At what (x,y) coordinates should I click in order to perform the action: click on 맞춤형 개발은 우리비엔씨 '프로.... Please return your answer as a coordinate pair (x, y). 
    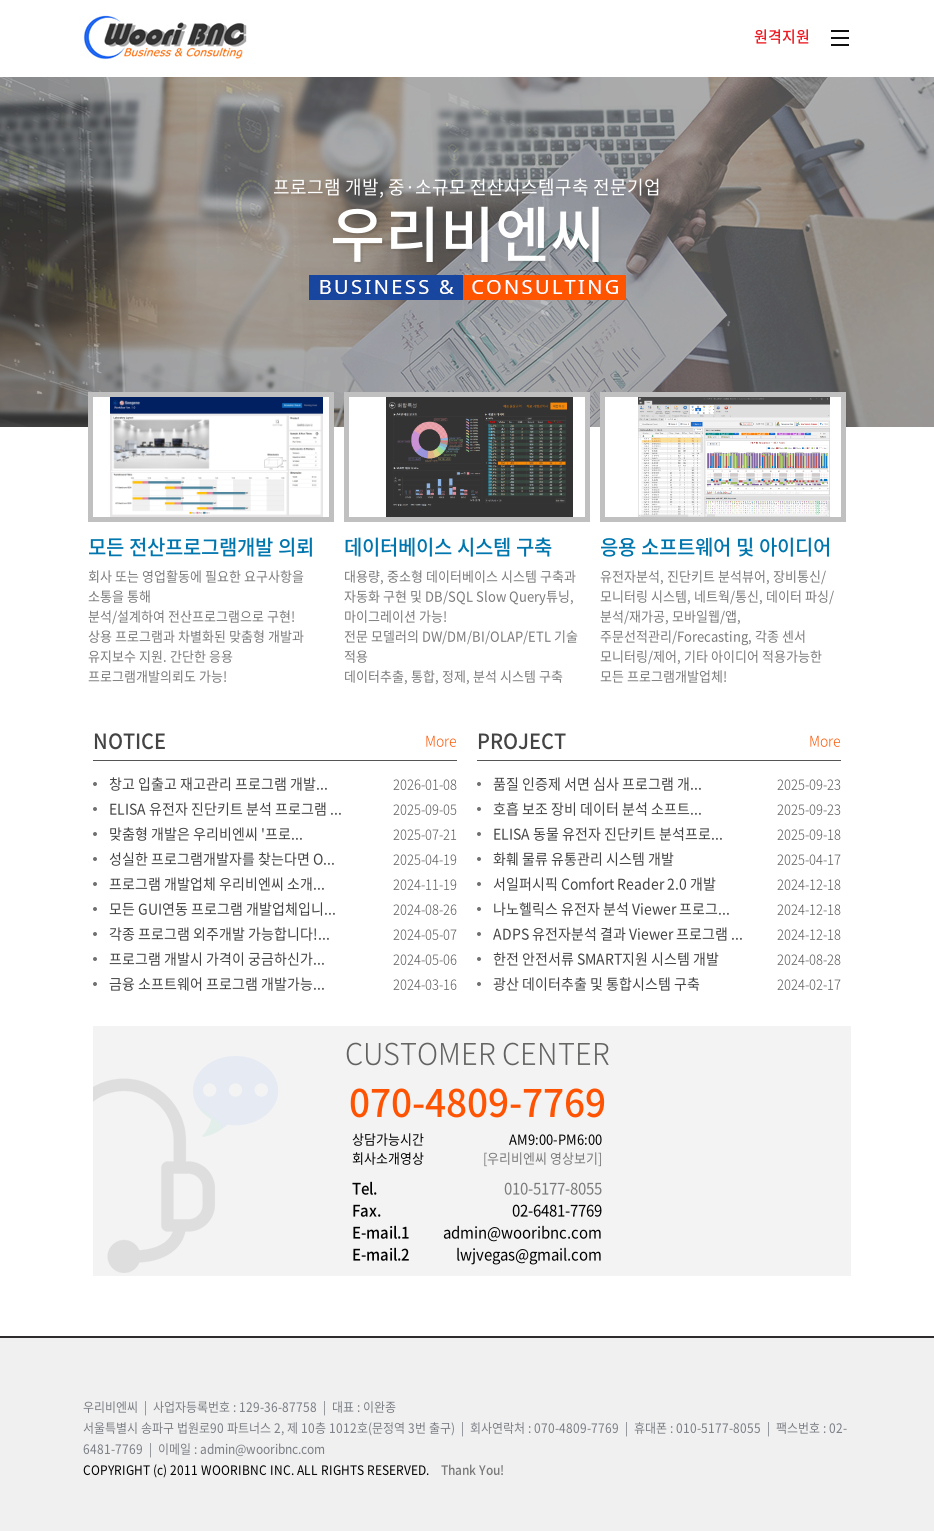
    Looking at the image, I should click on (206, 833).